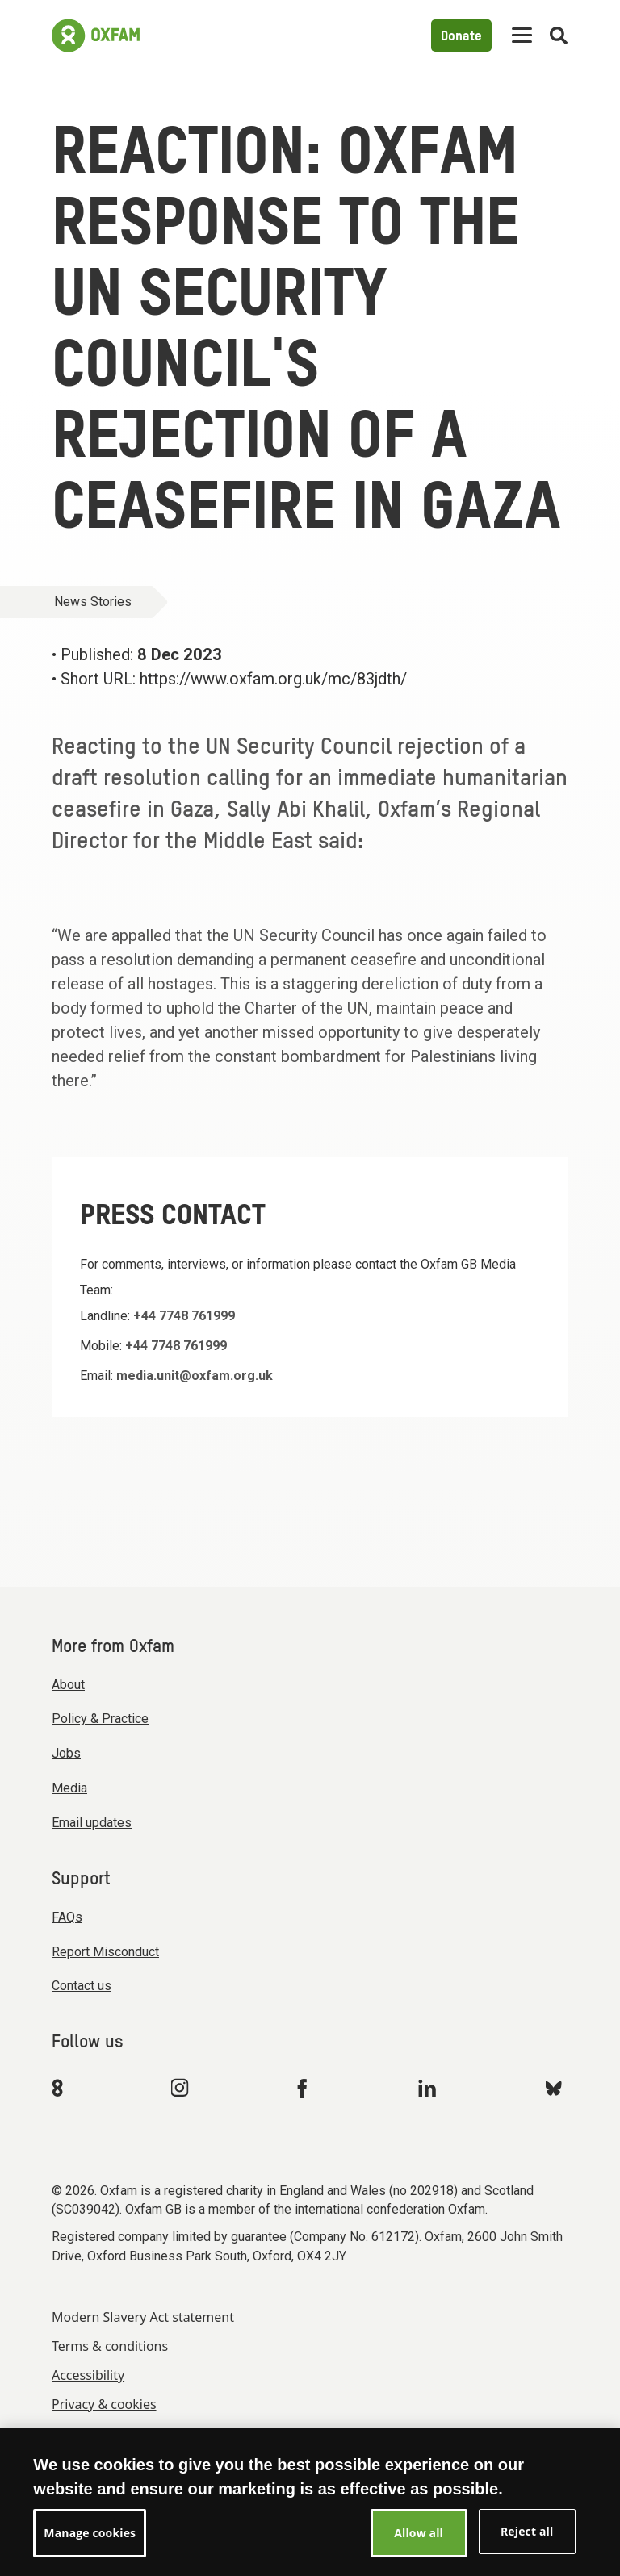 The width and height of the screenshot is (620, 2576). What do you see at coordinates (81, 1985) in the screenshot?
I see `Contact us [menuitem]` at bounding box center [81, 1985].